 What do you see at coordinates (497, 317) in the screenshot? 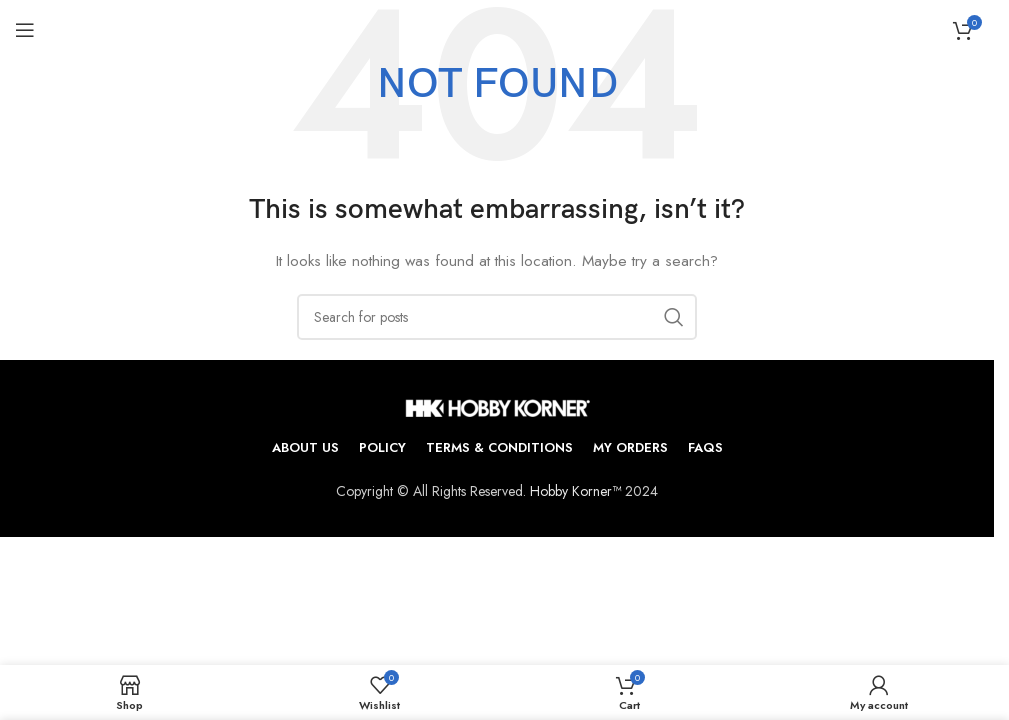
I see `[Search]` at bounding box center [497, 317].